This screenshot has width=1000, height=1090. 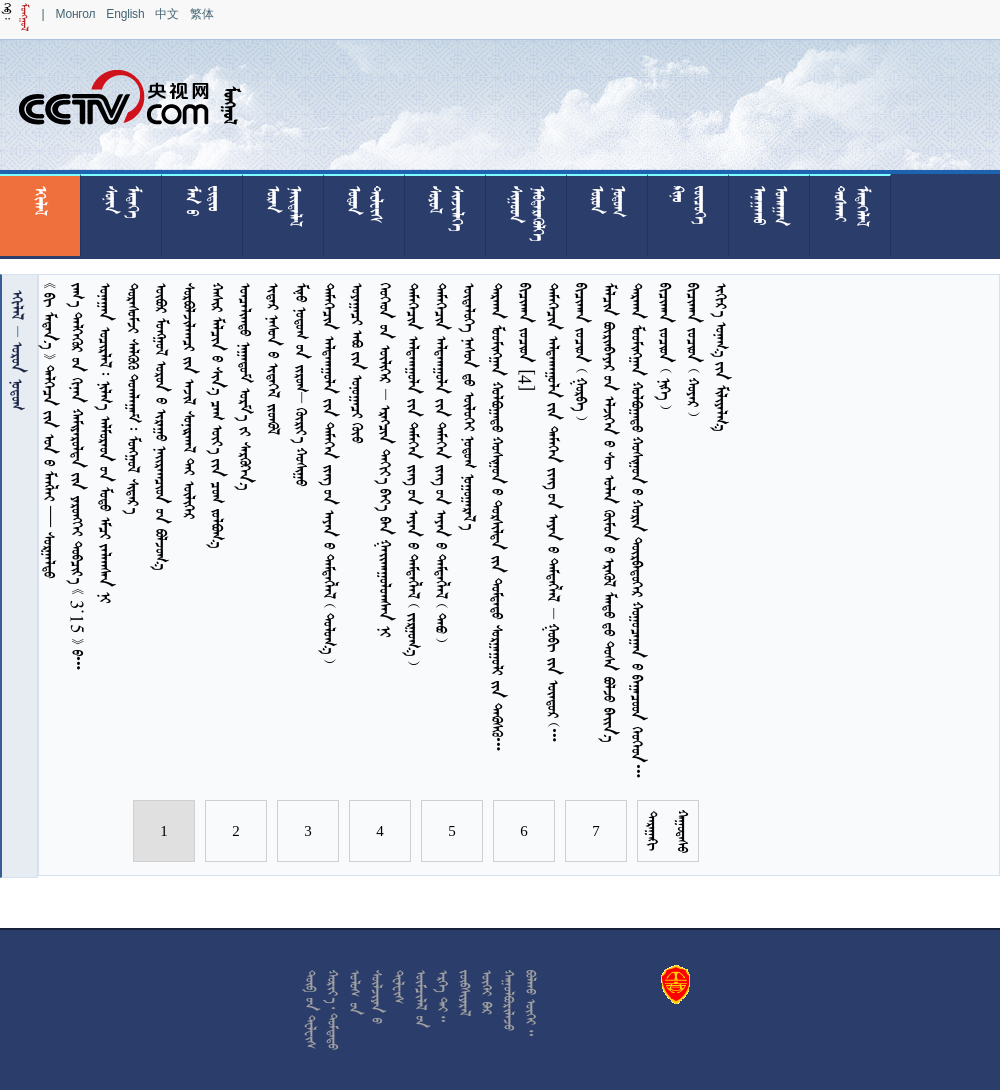 I want to click on Монгол, so click(x=75, y=14).